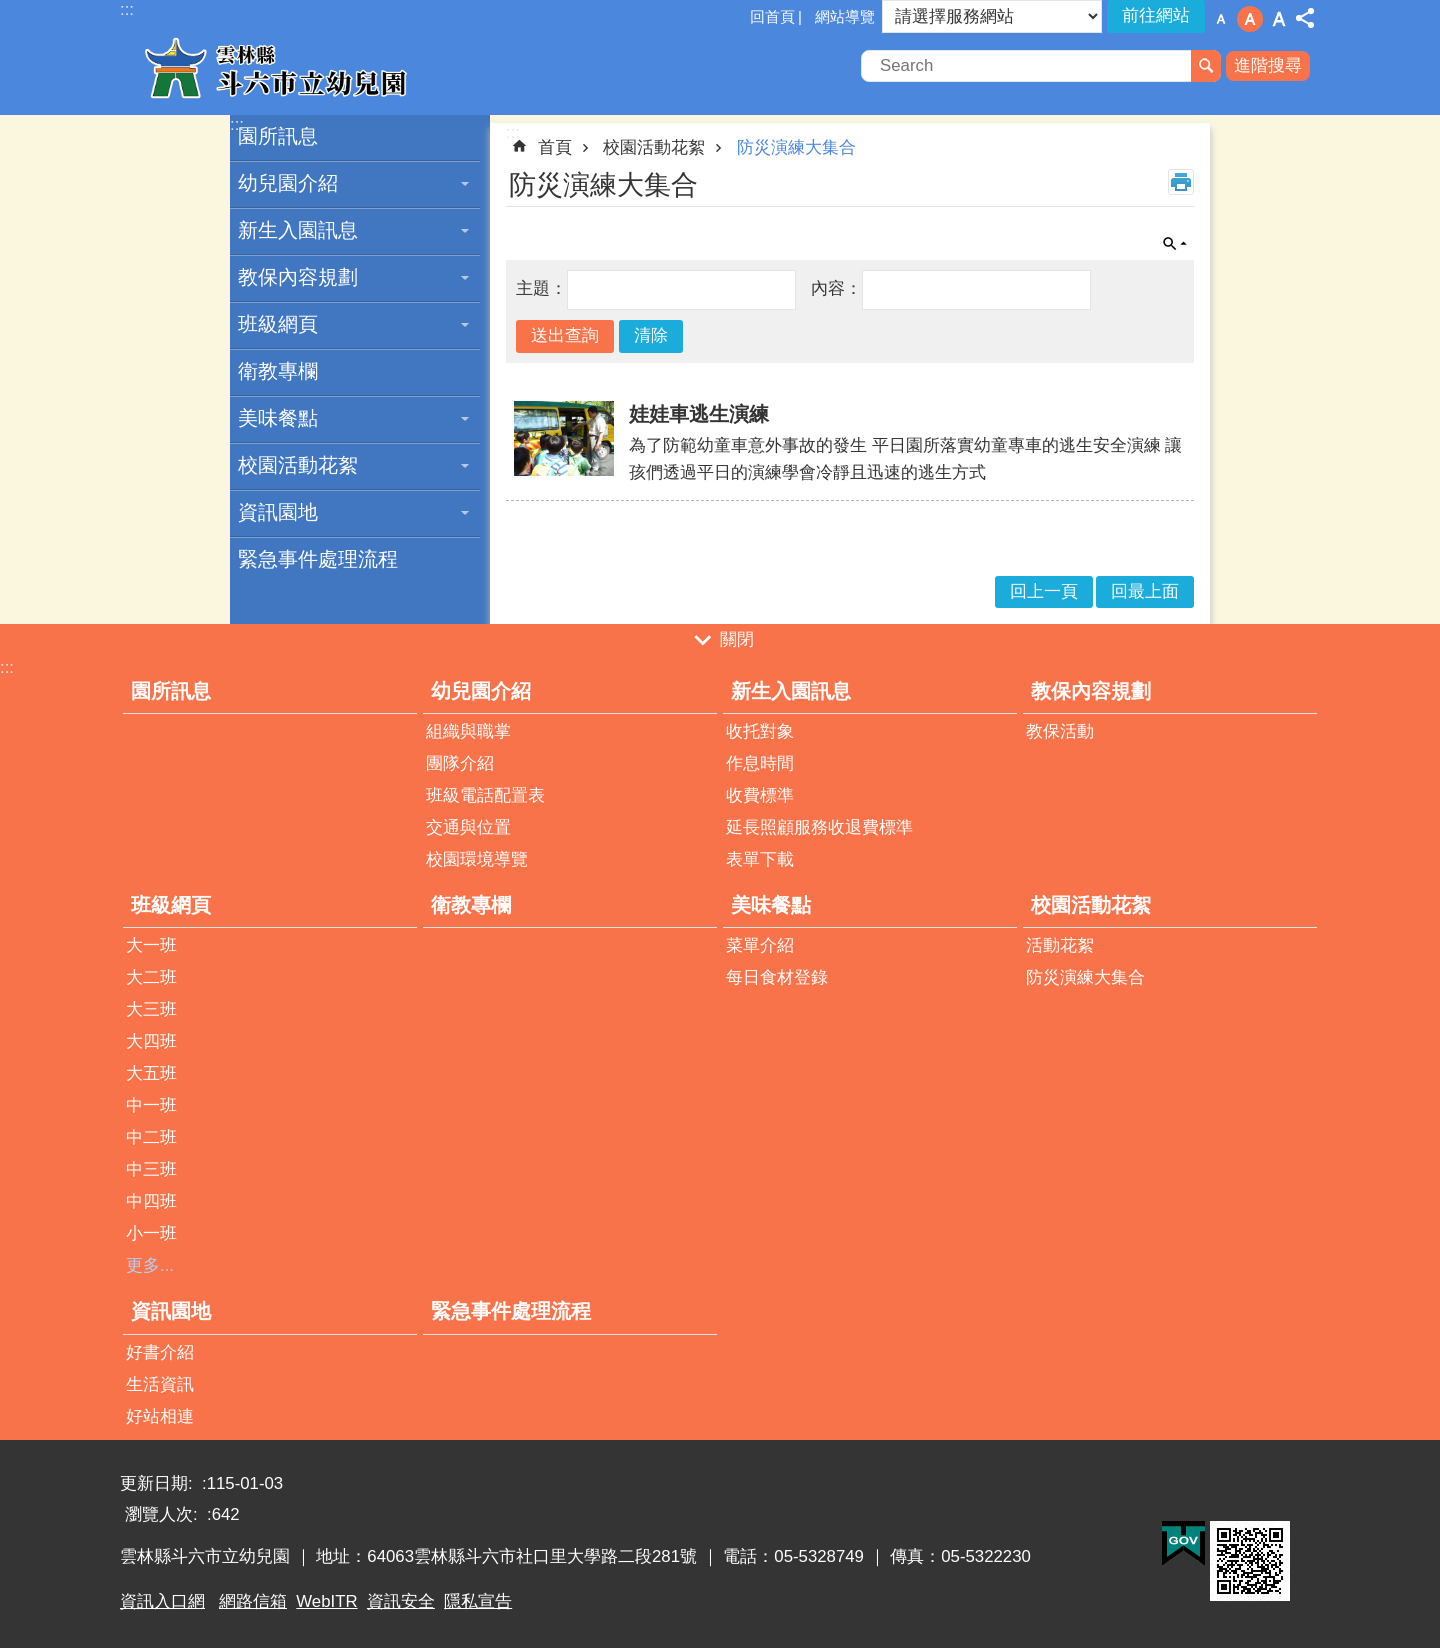  What do you see at coordinates (288, 183) in the screenshot?
I see `幼兒園介紹` at bounding box center [288, 183].